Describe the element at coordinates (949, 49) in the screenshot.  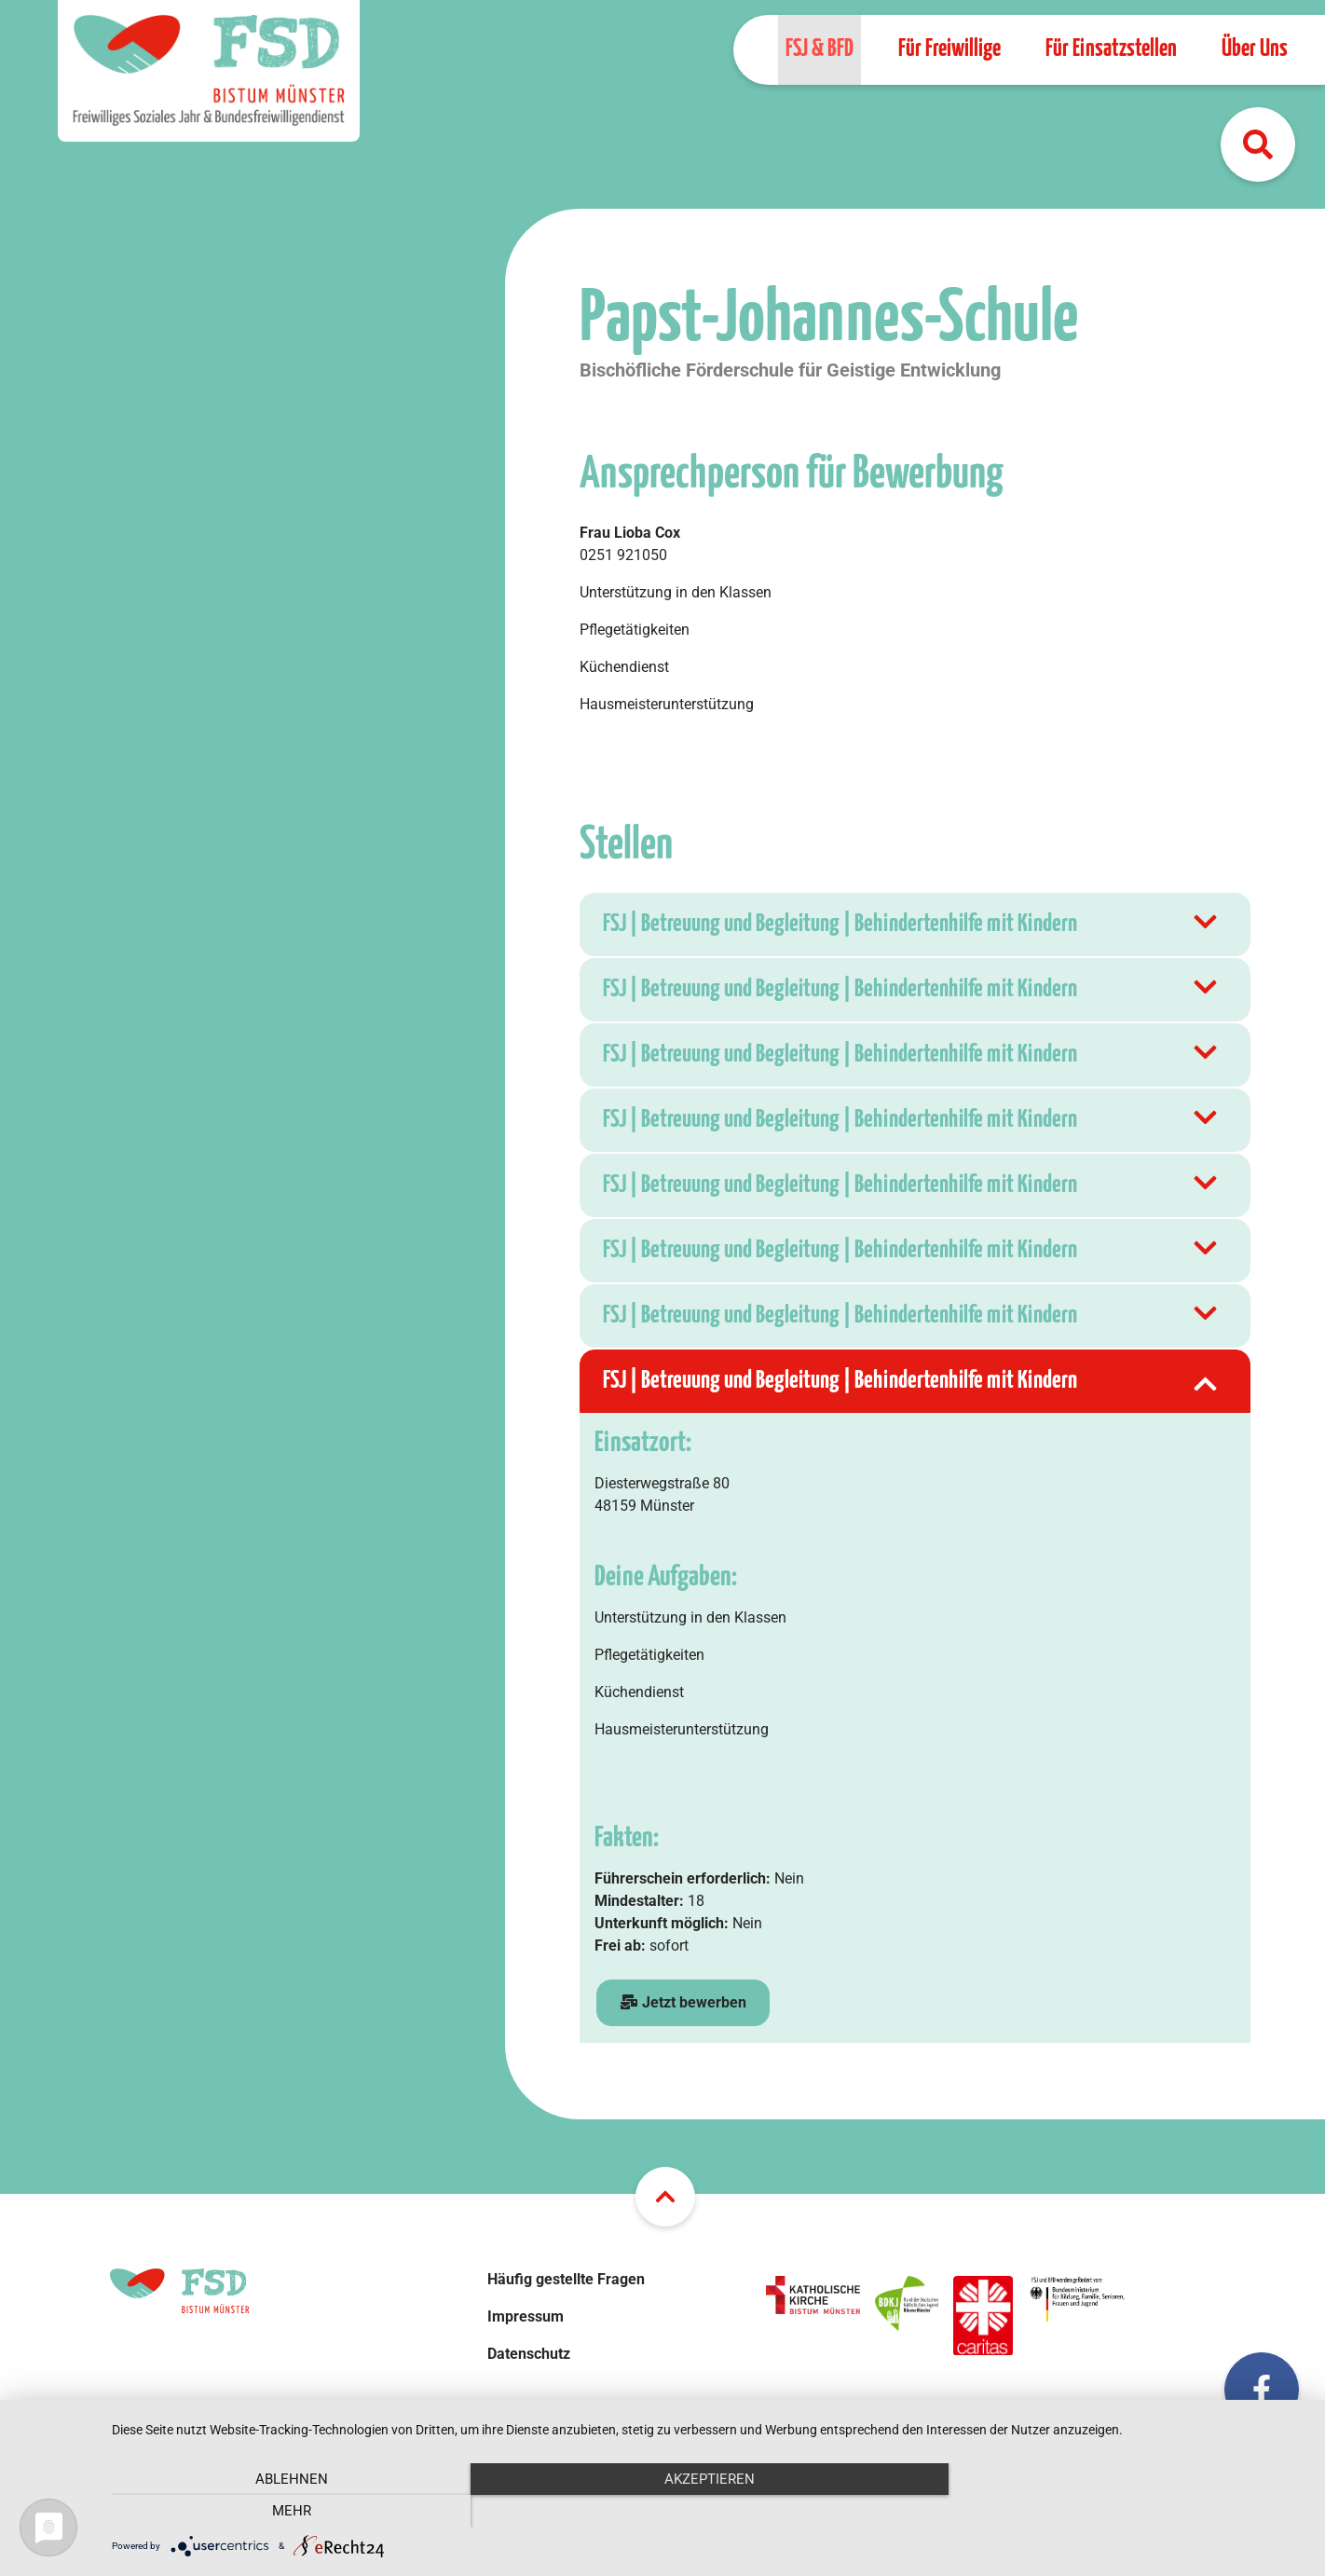
I see `Für Freiwillige` at that location.